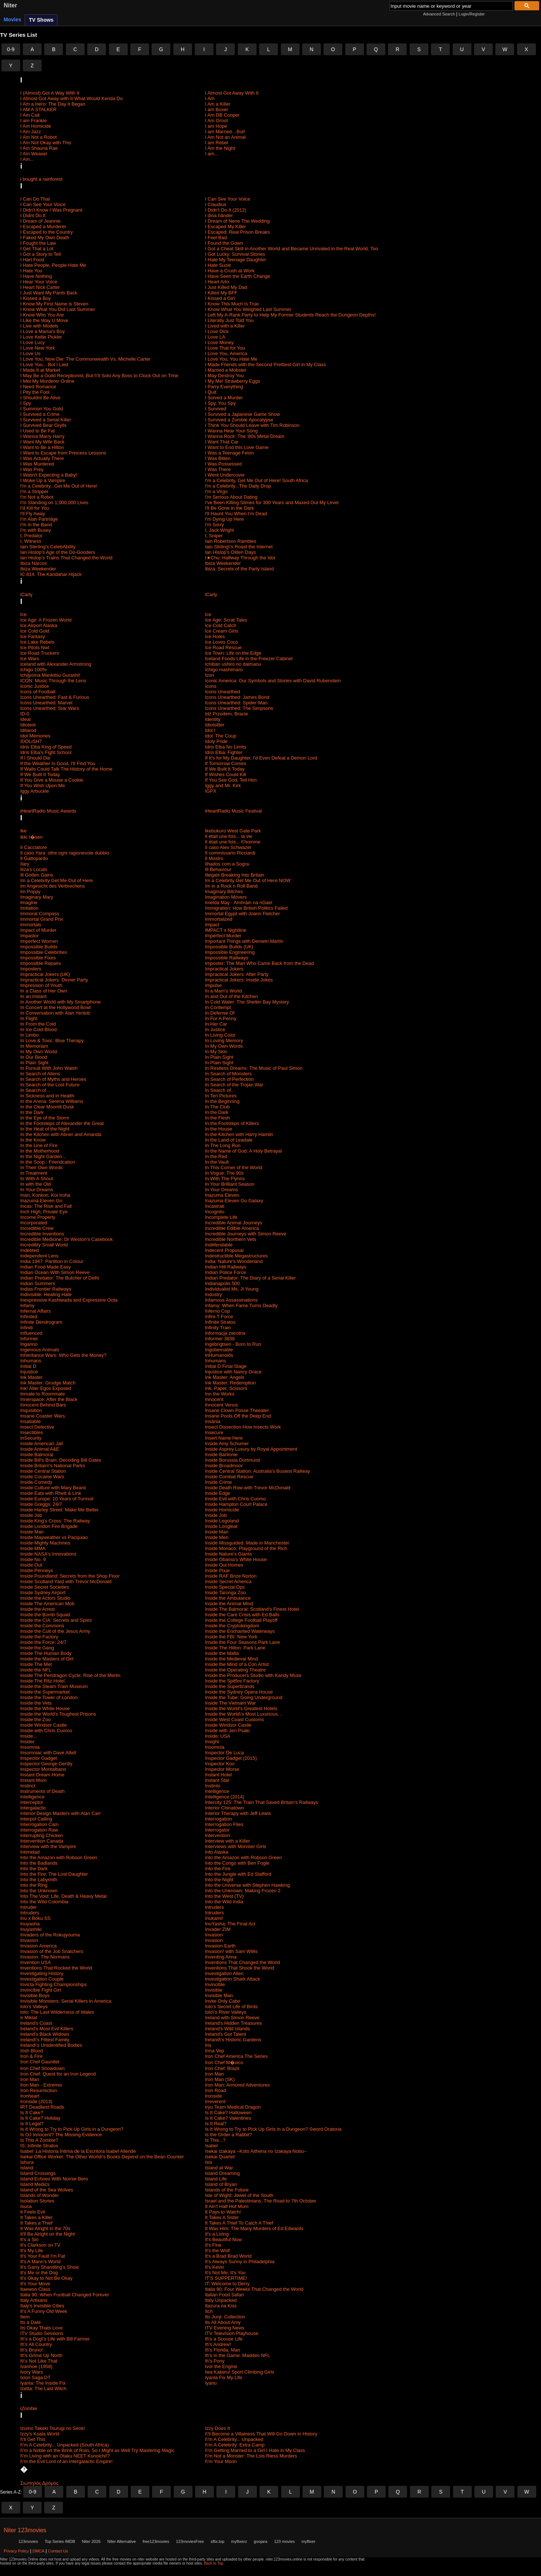 This screenshot has width=541, height=2576. Describe the element at coordinates (43, 1405) in the screenshot. I see `Innocent Behind Bars` at that location.